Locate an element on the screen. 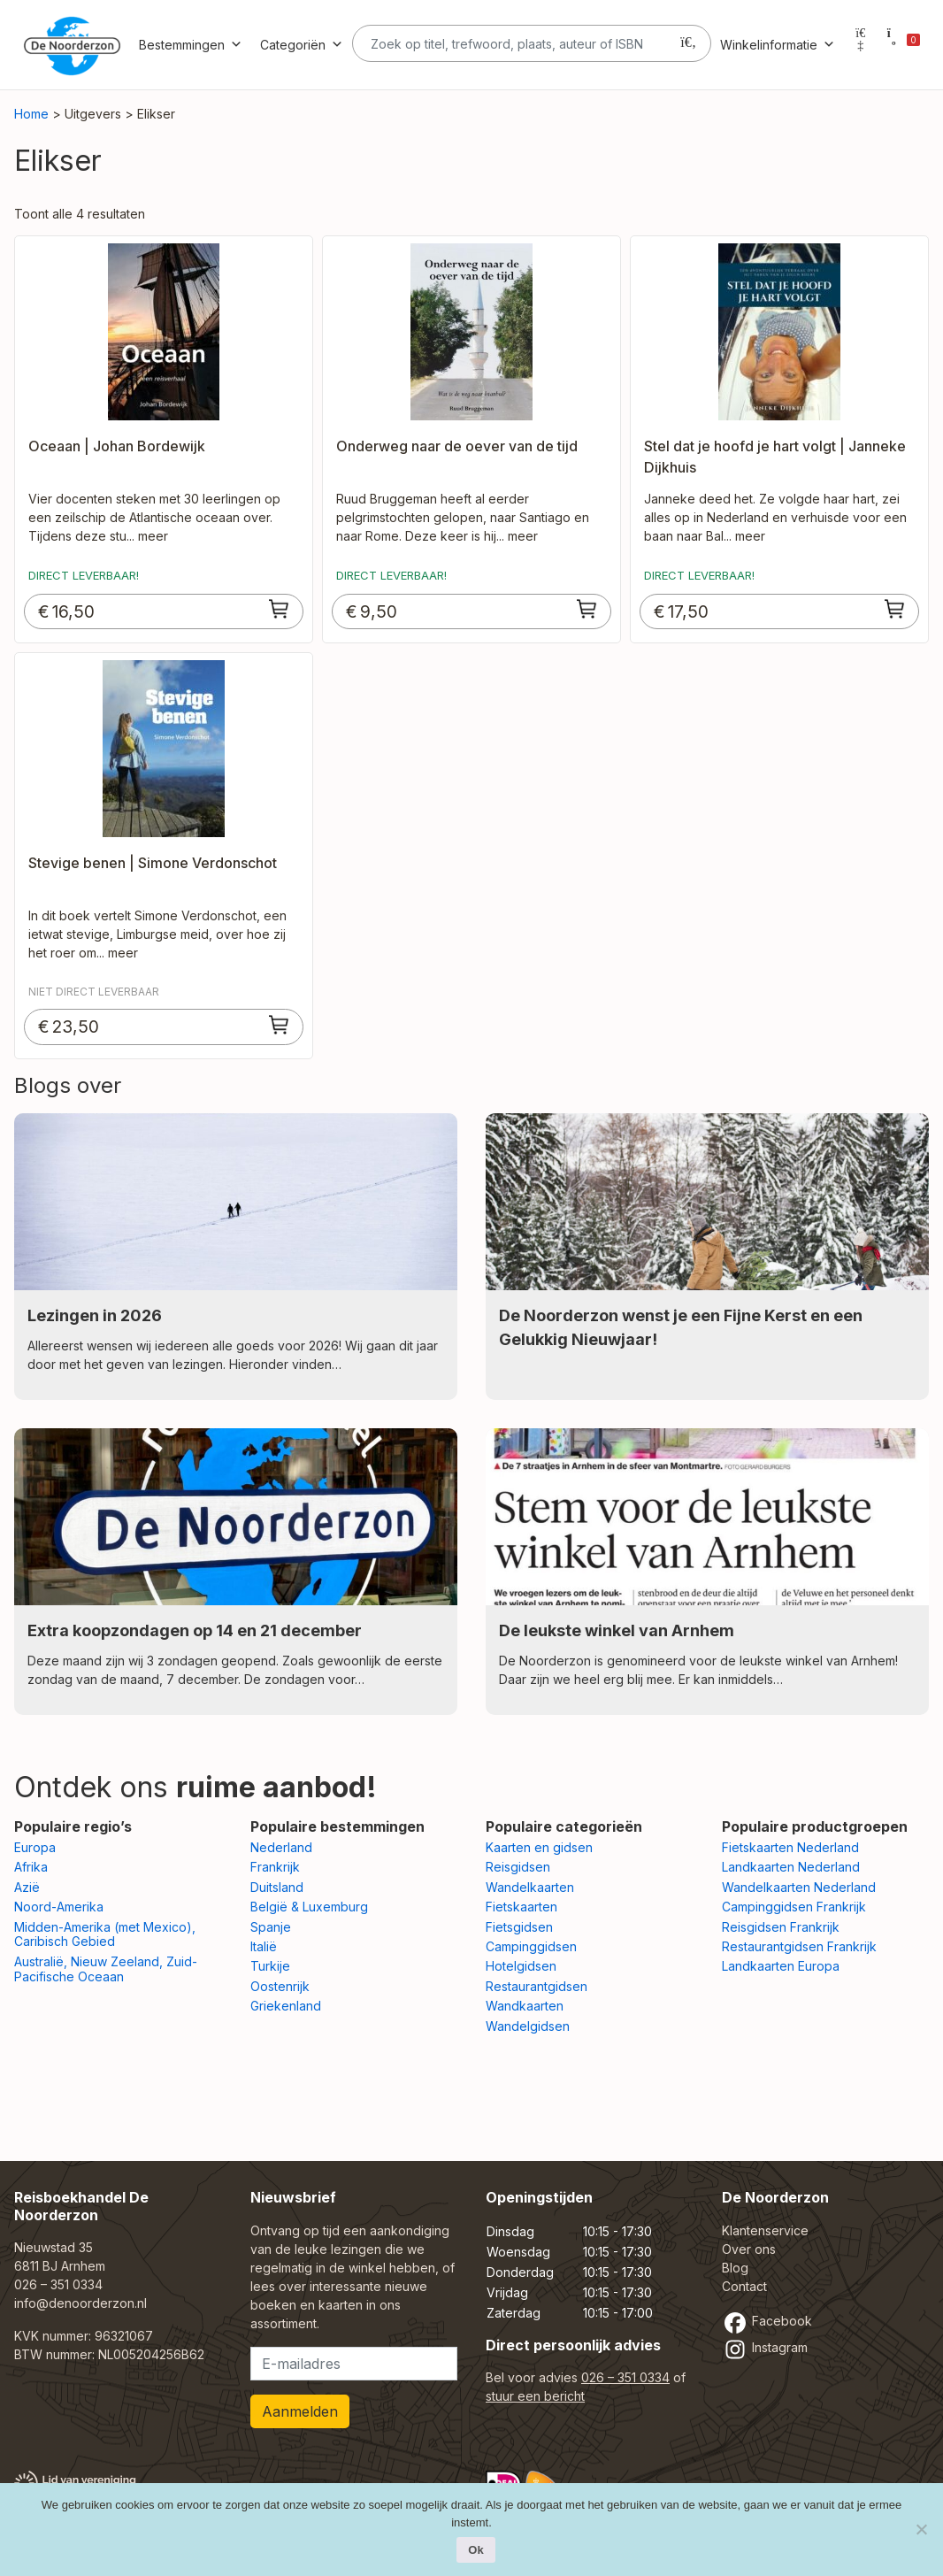  Reisgidsen Frankrijk is located at coordinates (781, 1926).